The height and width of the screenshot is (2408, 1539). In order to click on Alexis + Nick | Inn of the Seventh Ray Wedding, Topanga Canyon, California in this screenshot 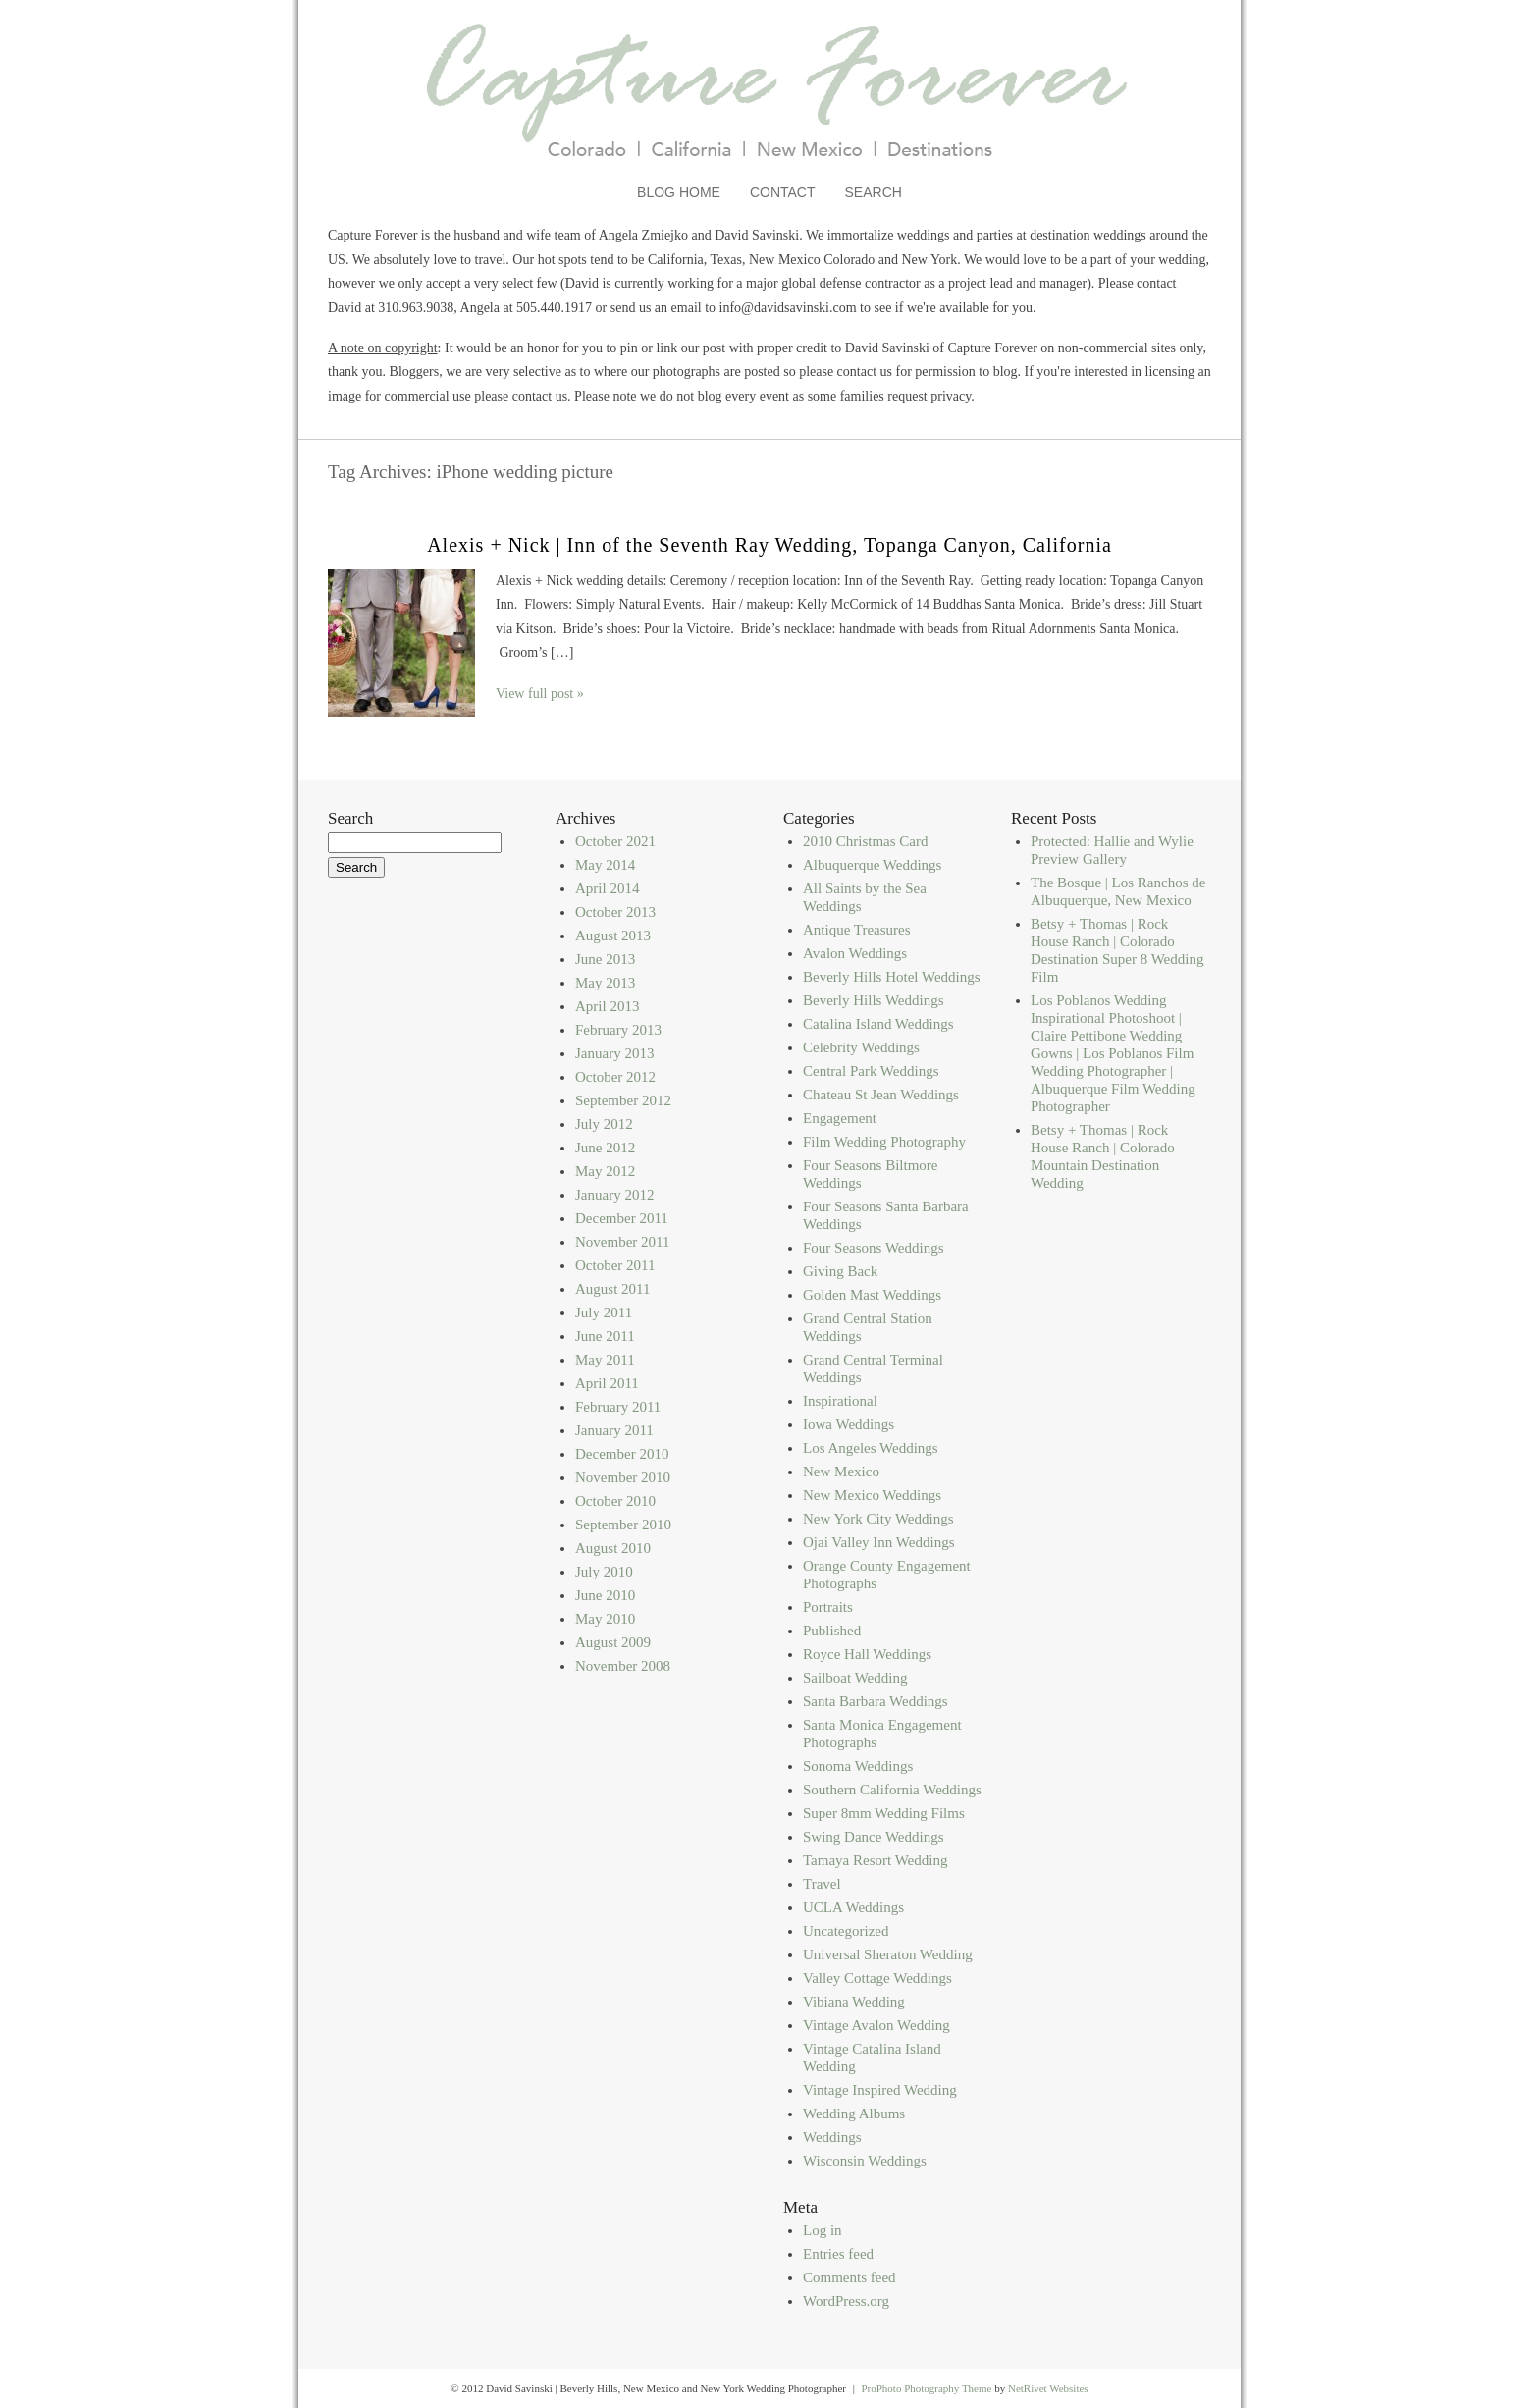, I will do `click(769, 545)`.